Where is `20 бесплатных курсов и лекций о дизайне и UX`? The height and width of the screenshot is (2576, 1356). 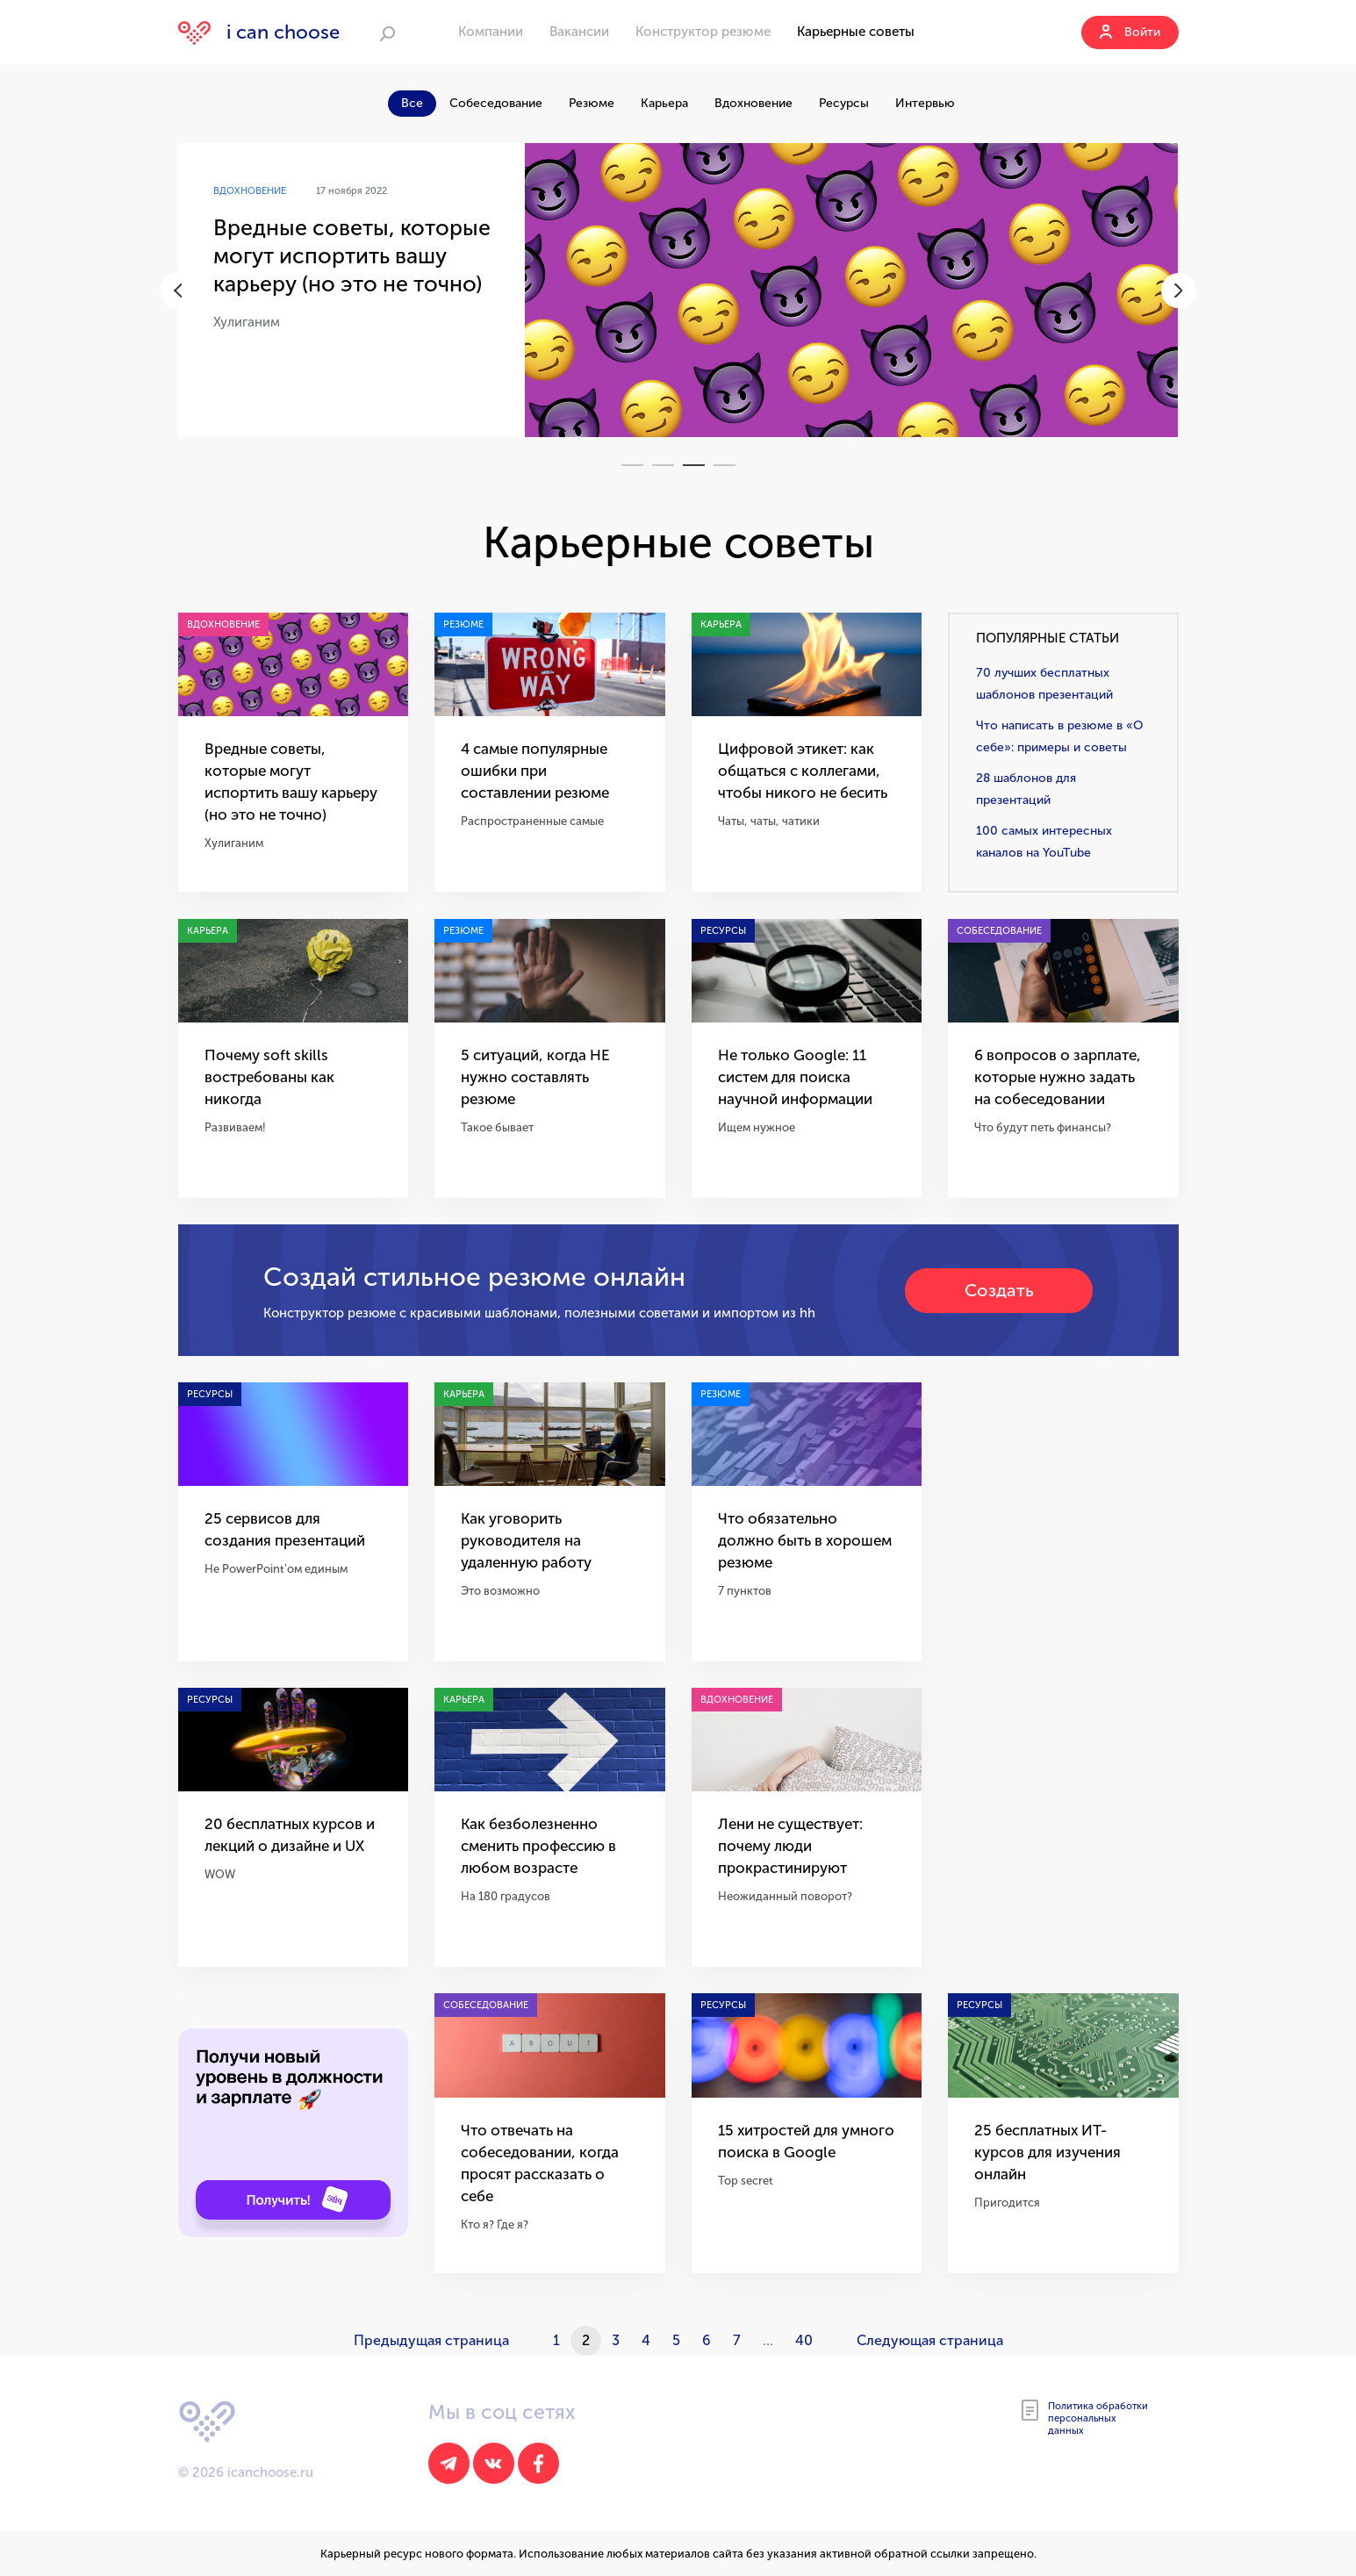
20 бесплатных курсов и лекций о дизайне и UX is located at coordinates (289, 1835).